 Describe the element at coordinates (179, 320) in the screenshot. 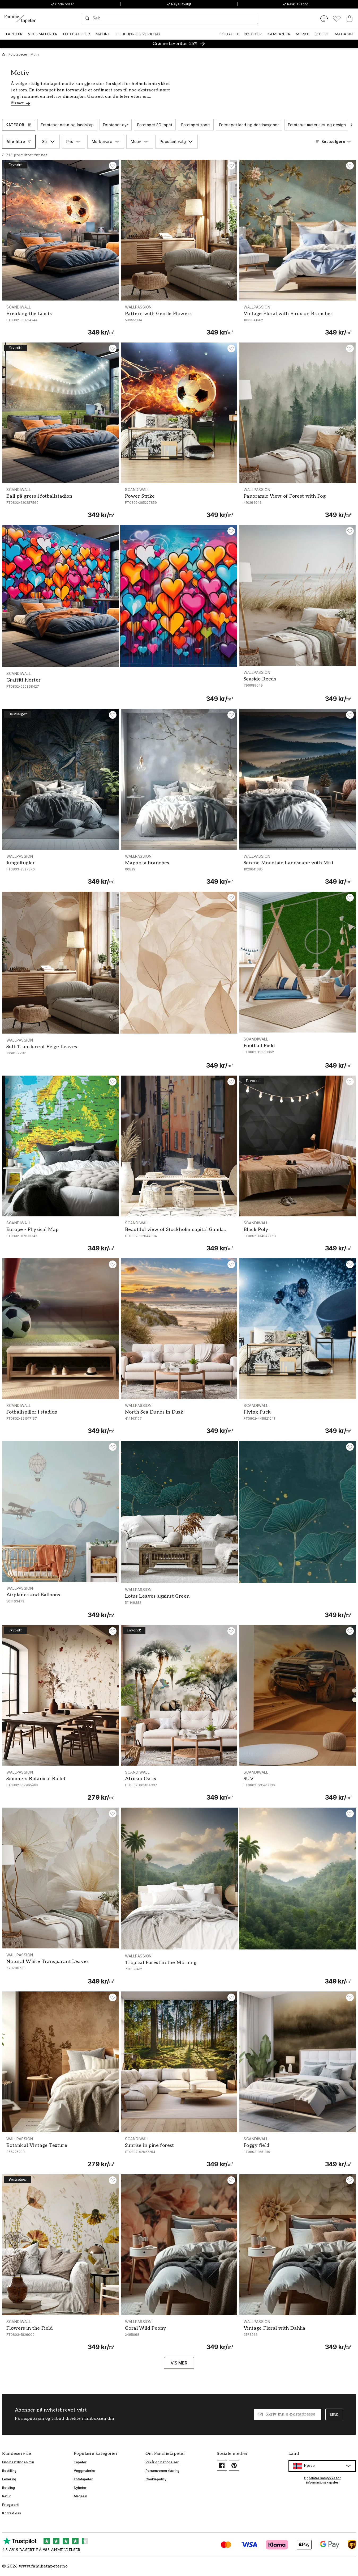

I see `[Pattern with Gentle Flowers]` at that location.